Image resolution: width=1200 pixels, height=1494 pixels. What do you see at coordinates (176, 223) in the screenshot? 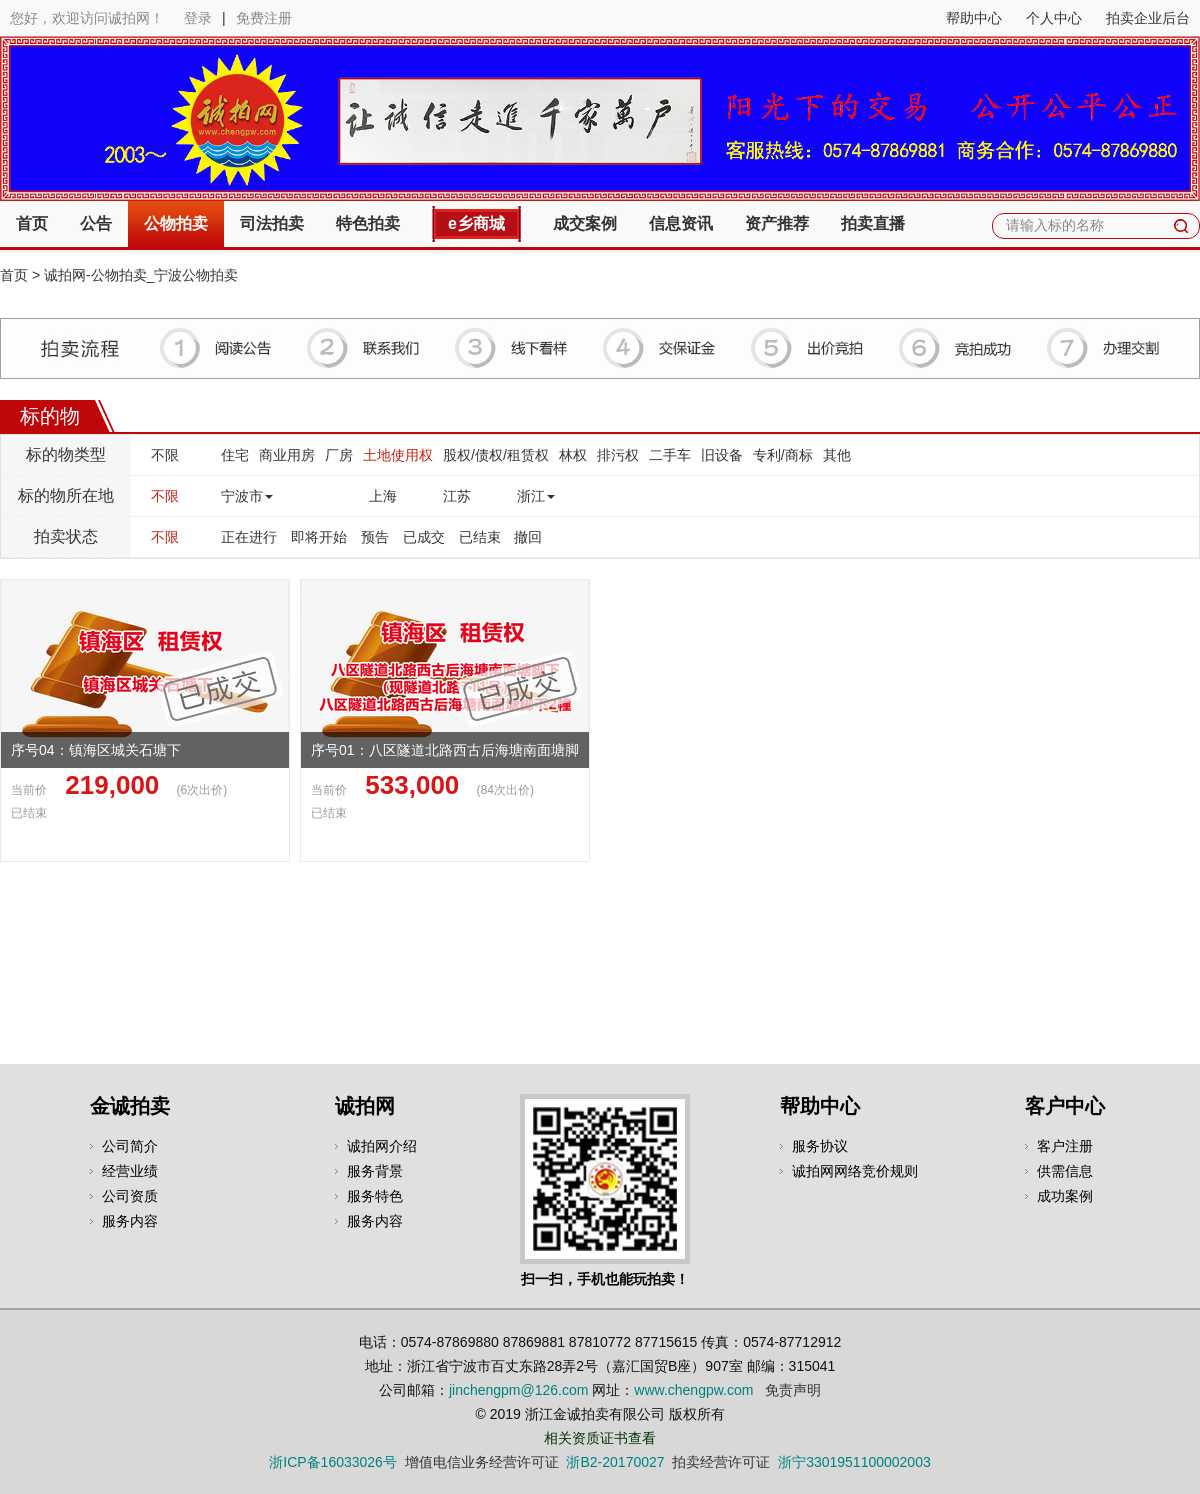
I see `公物拍卖` at bounding box center [176, 223].